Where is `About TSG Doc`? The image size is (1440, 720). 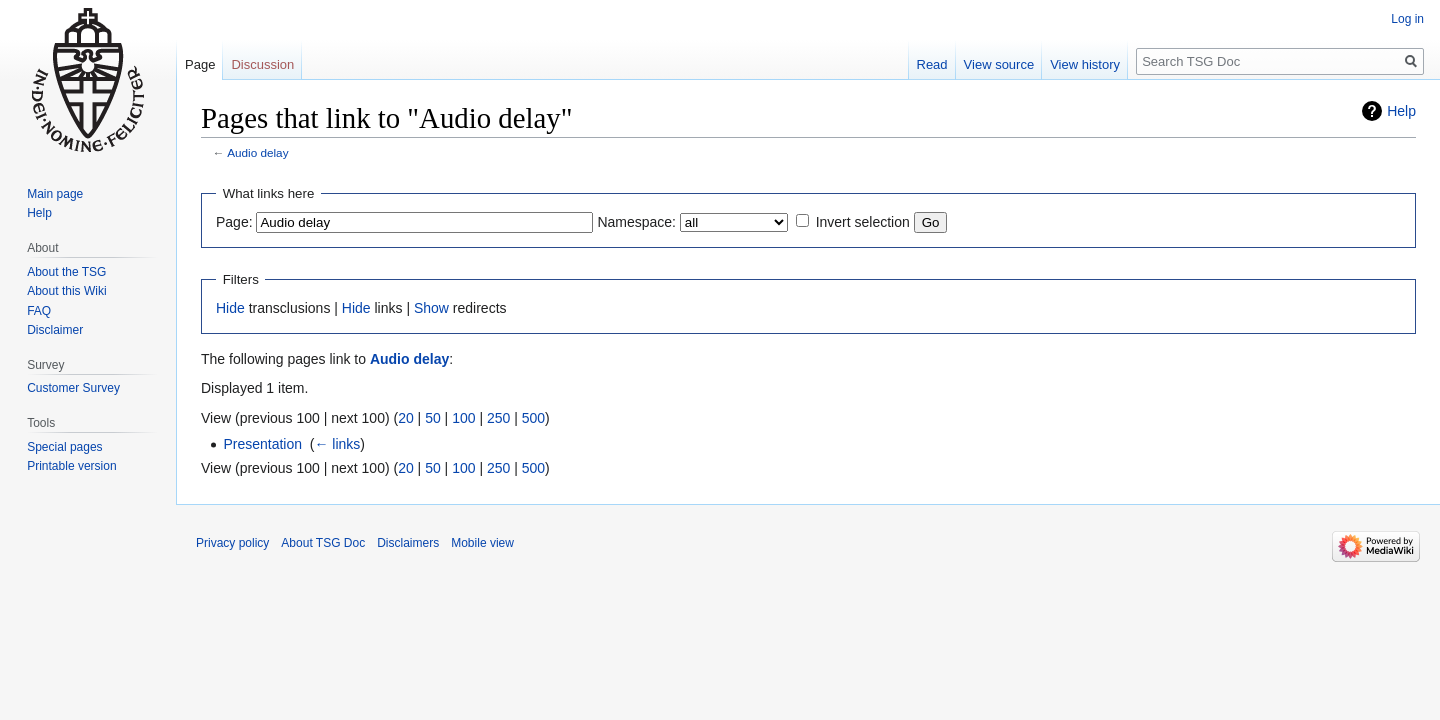
About TSG Doc is located at coordinates (323, 543).